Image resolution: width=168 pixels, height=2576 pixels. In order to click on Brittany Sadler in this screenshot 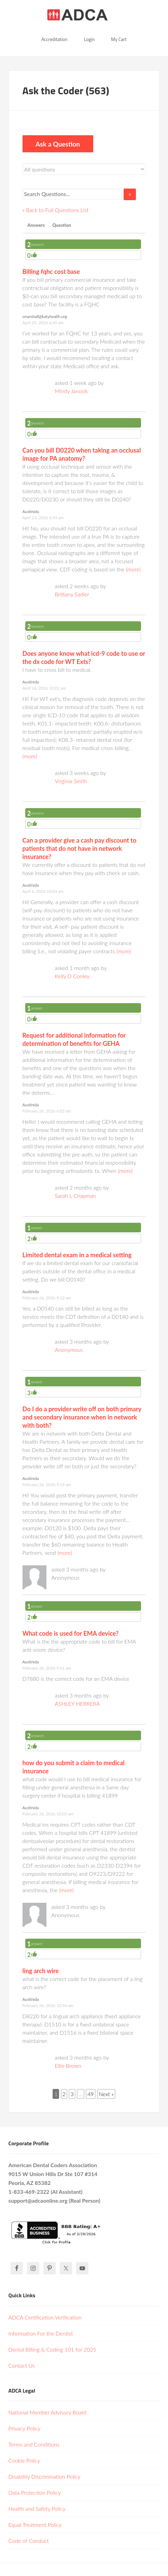, I will do `click(72, 594)`.